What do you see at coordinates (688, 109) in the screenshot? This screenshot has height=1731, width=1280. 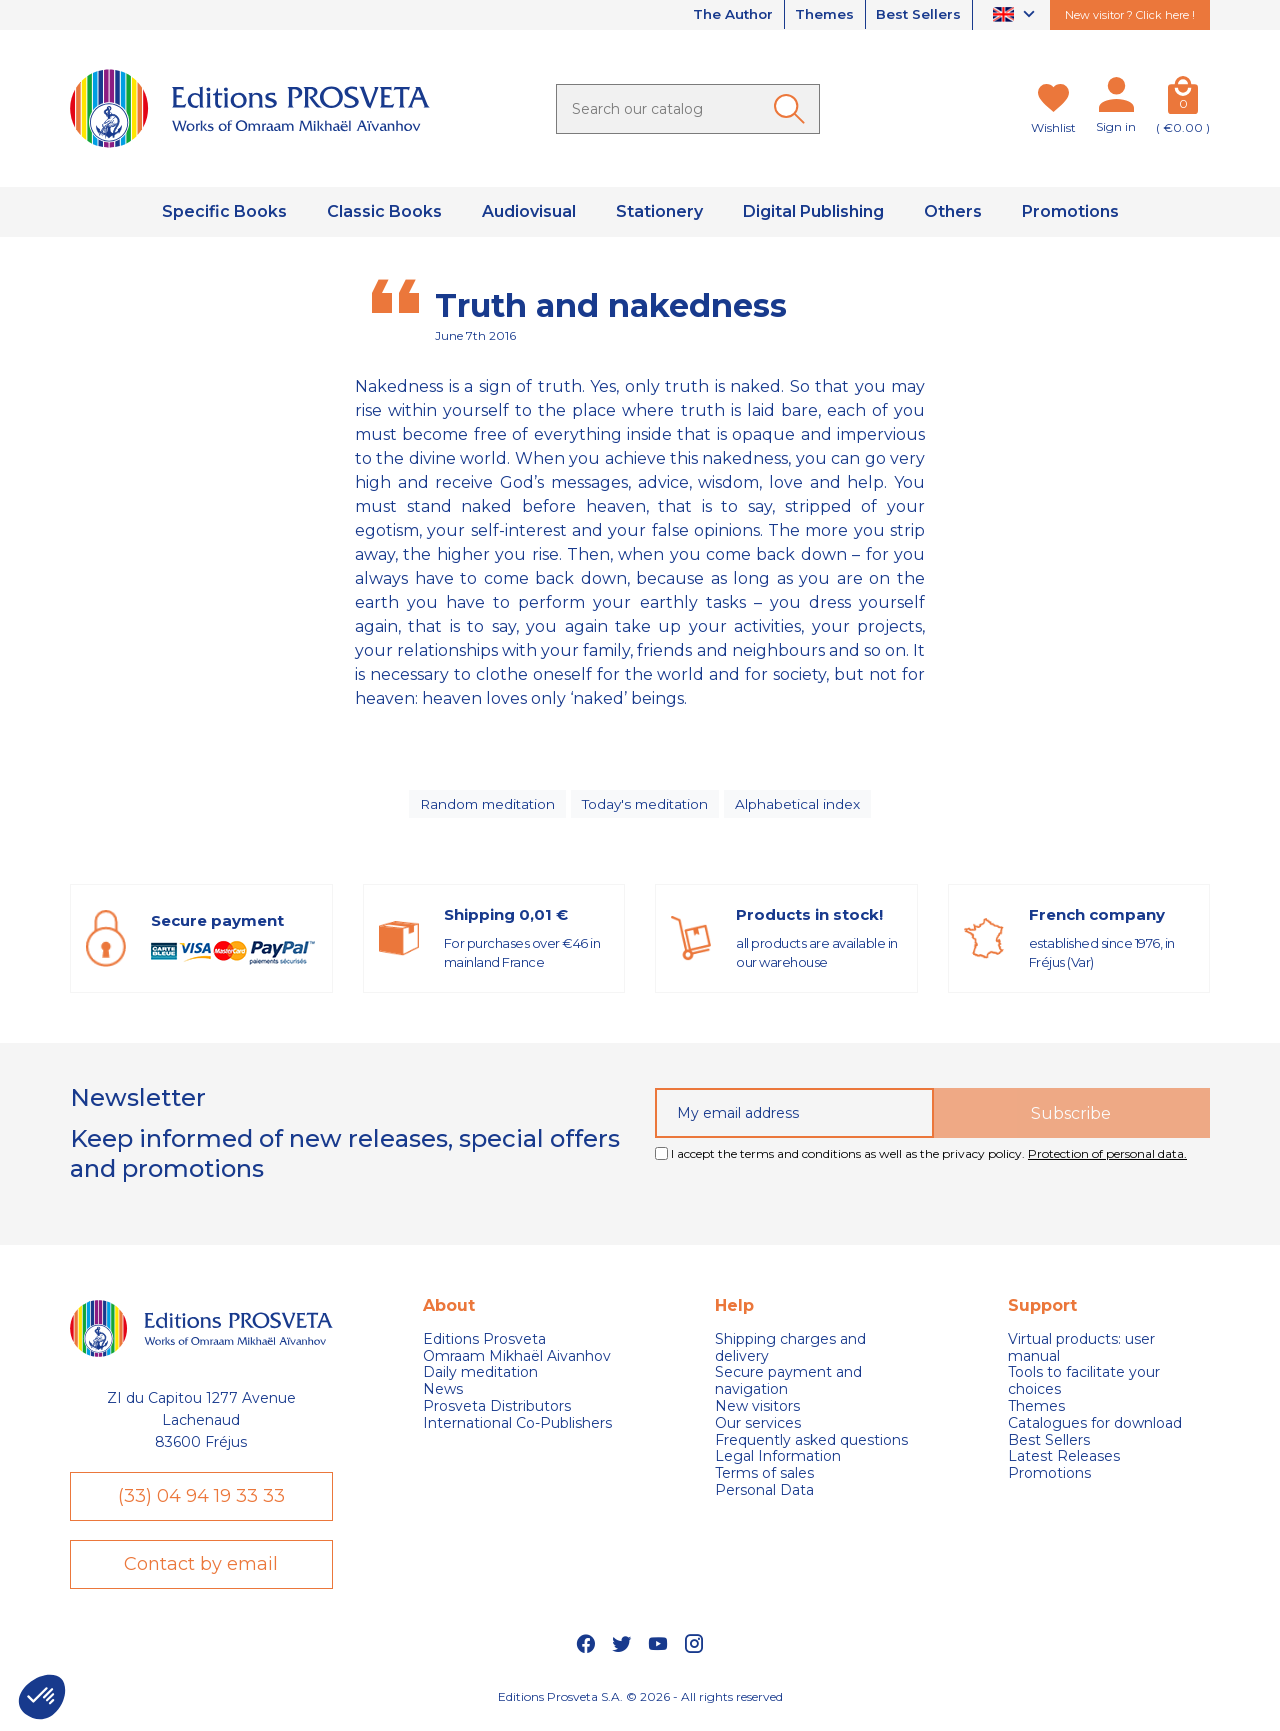 I see `[Search]` at bounding box center [688, 109].